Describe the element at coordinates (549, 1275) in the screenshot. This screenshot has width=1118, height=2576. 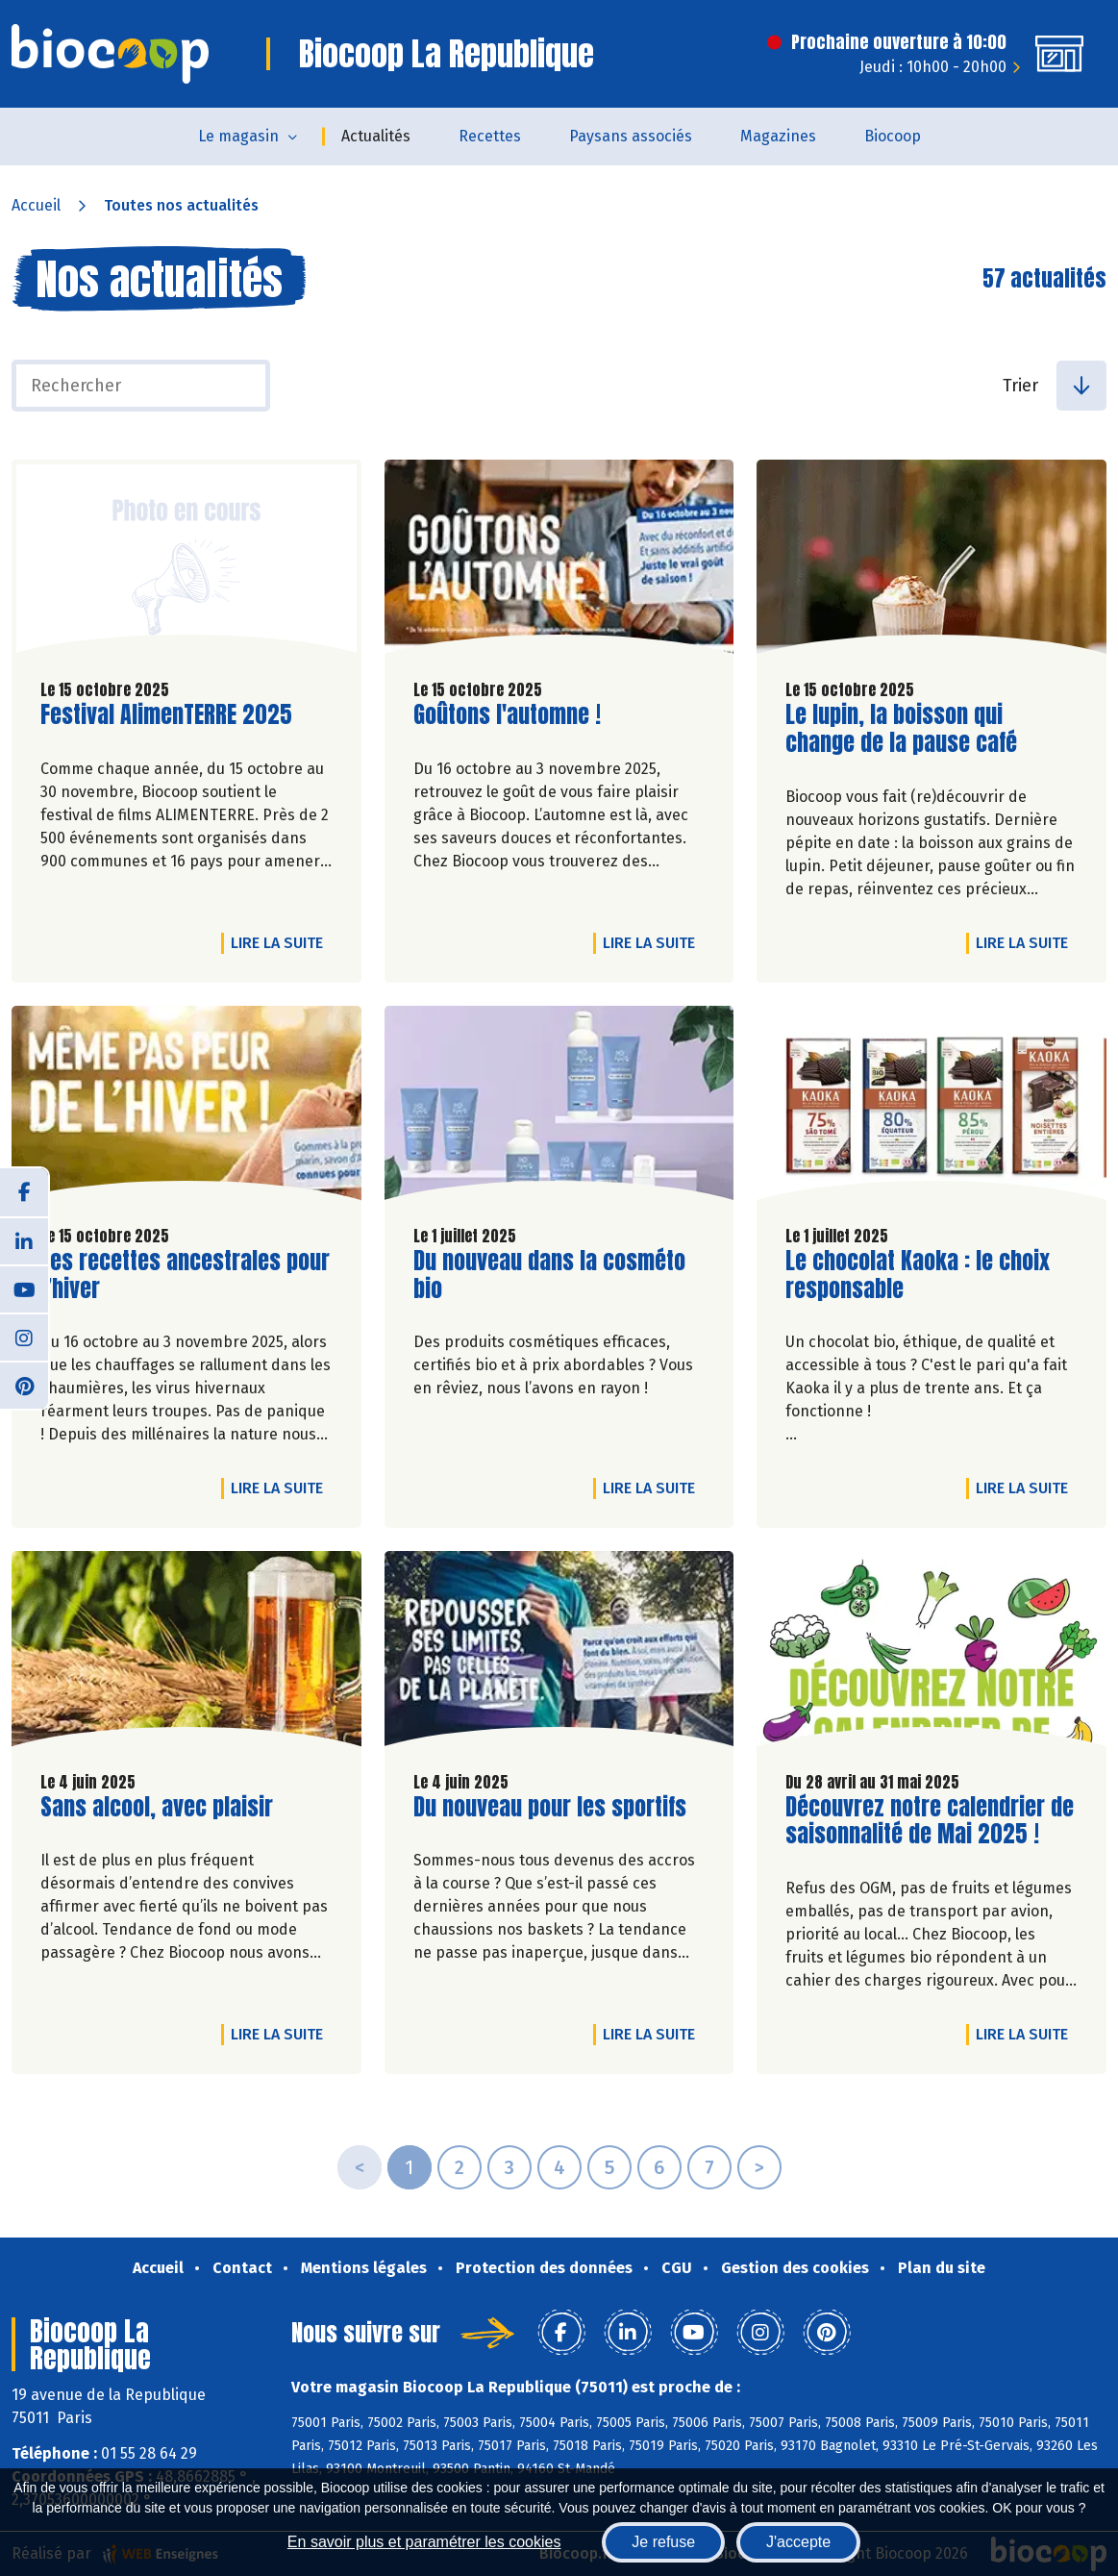
I see `Du nouveau dans la cosméto bio` at that location.